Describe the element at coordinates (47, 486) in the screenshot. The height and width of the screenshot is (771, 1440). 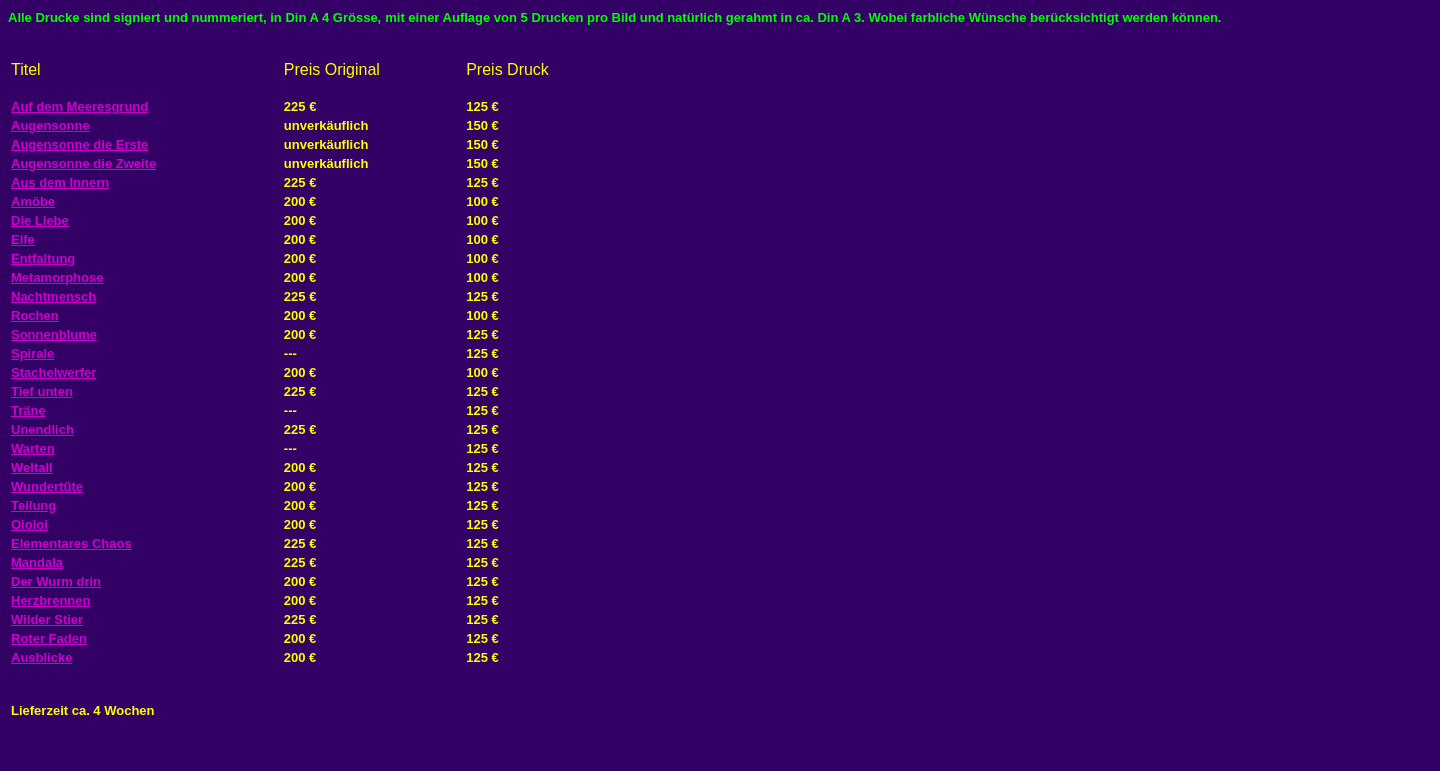
I see `Wundertüte` at that location.